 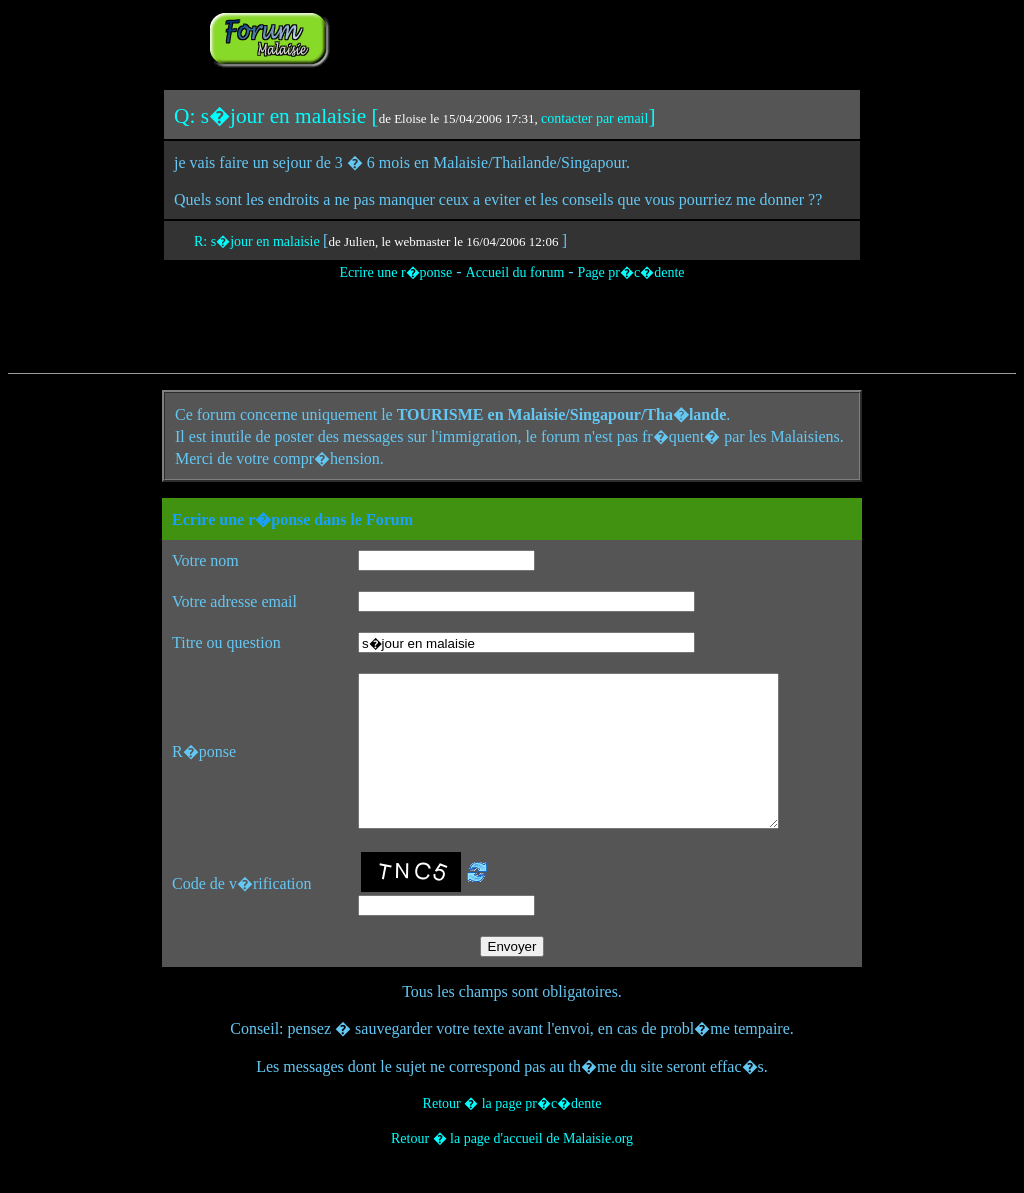 What do you see at coordinates (258, 241) in the screenshot?
I see `R: s�jour en malaisie` at bounding box center [258, 241].